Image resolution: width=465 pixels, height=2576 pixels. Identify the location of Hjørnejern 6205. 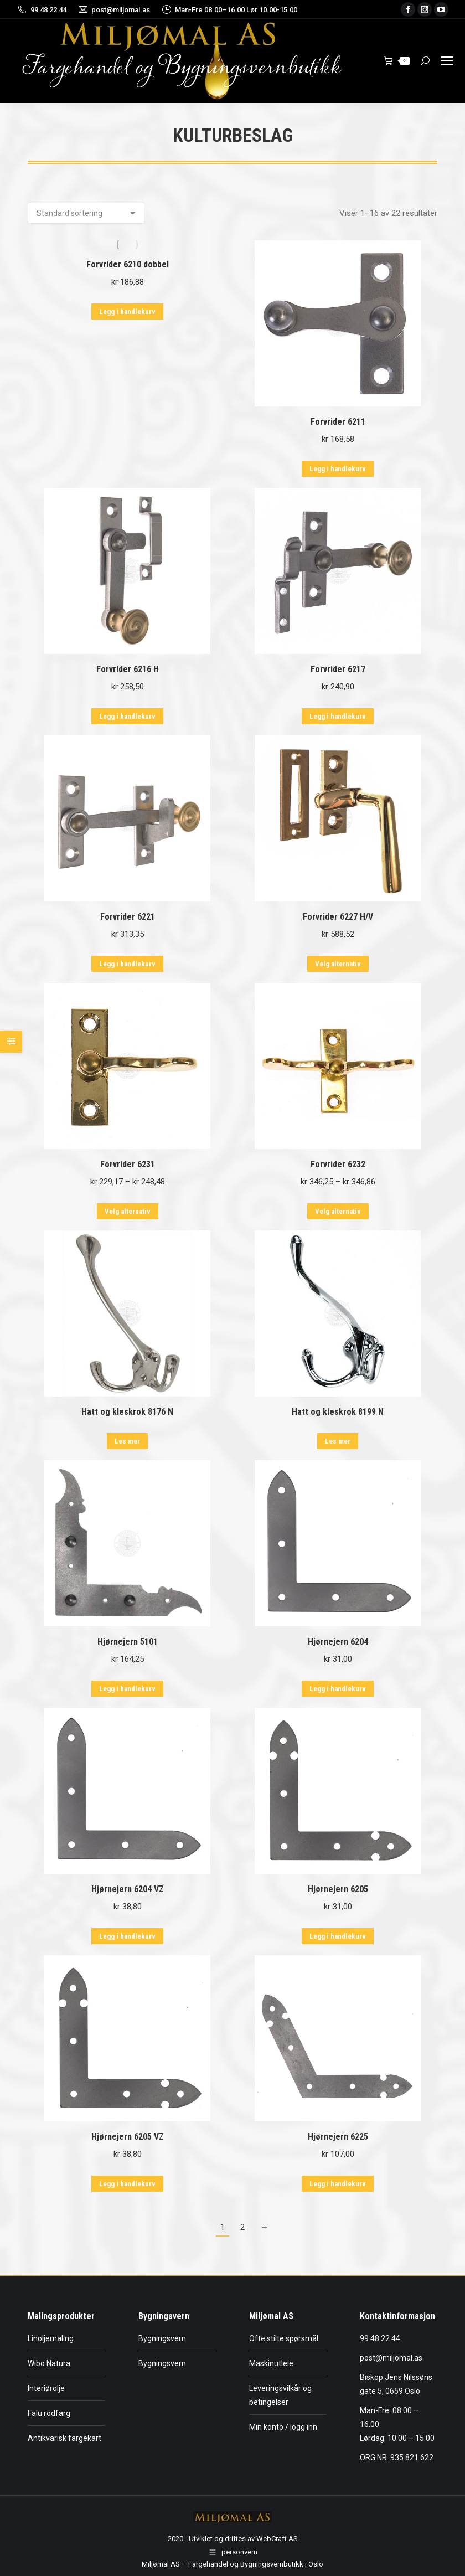
(338, 1889).